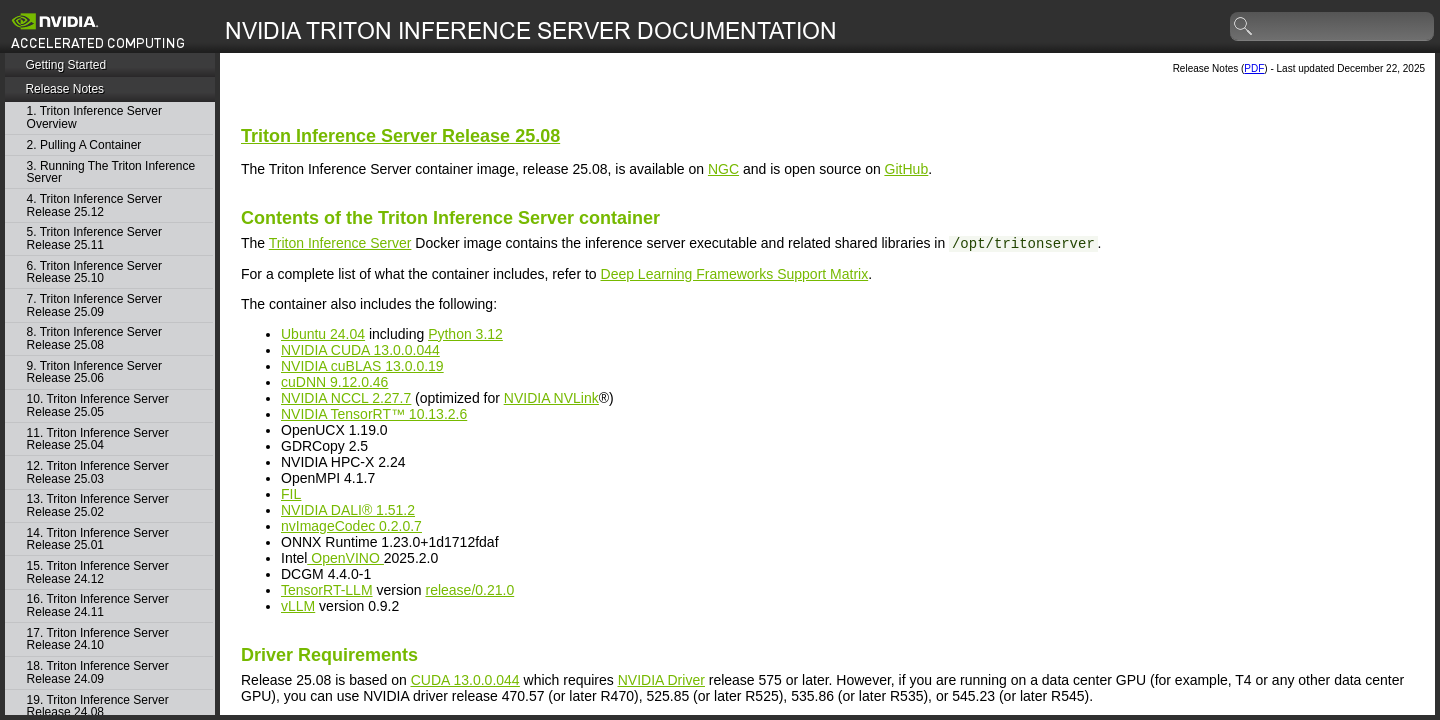  I want to click on 19. Triton Inference Server Release 24.08, so click(98, 706).